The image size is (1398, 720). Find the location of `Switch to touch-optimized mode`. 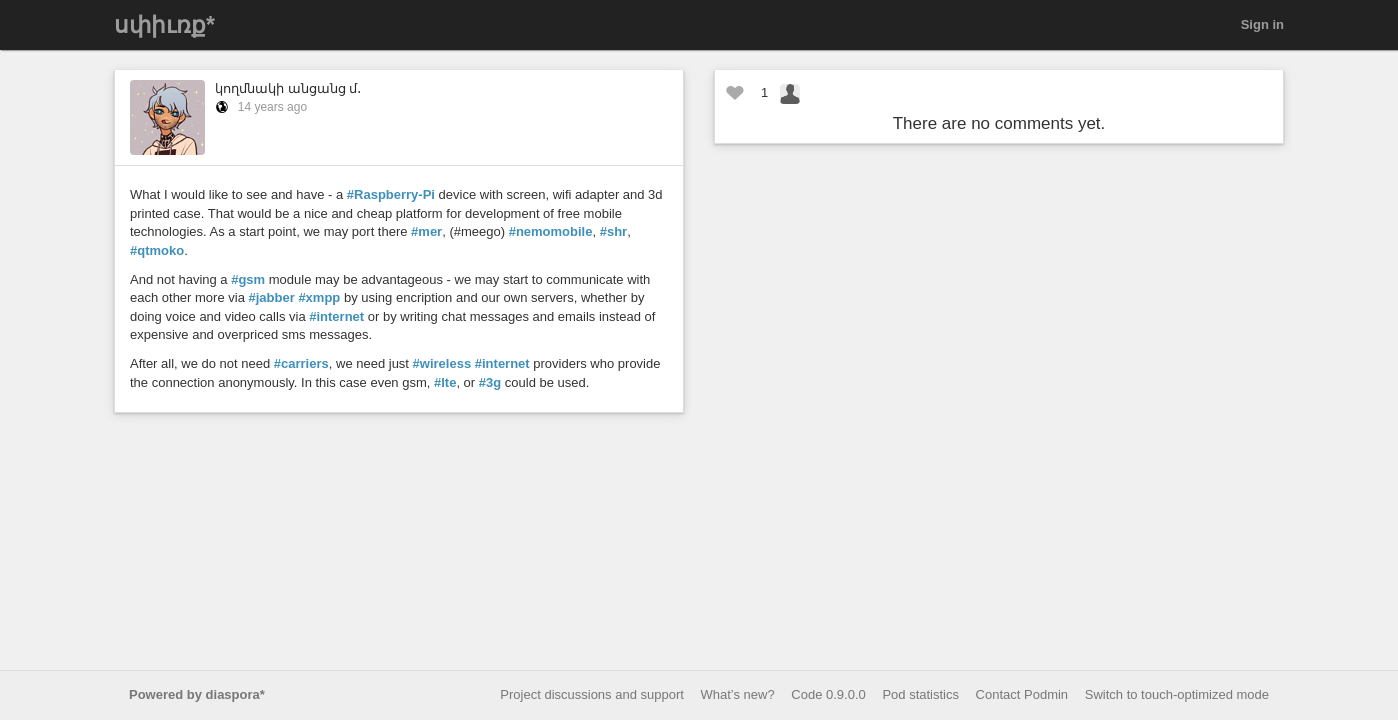

Switch to touch-optimized mode is located at coordinates (1177, 694).